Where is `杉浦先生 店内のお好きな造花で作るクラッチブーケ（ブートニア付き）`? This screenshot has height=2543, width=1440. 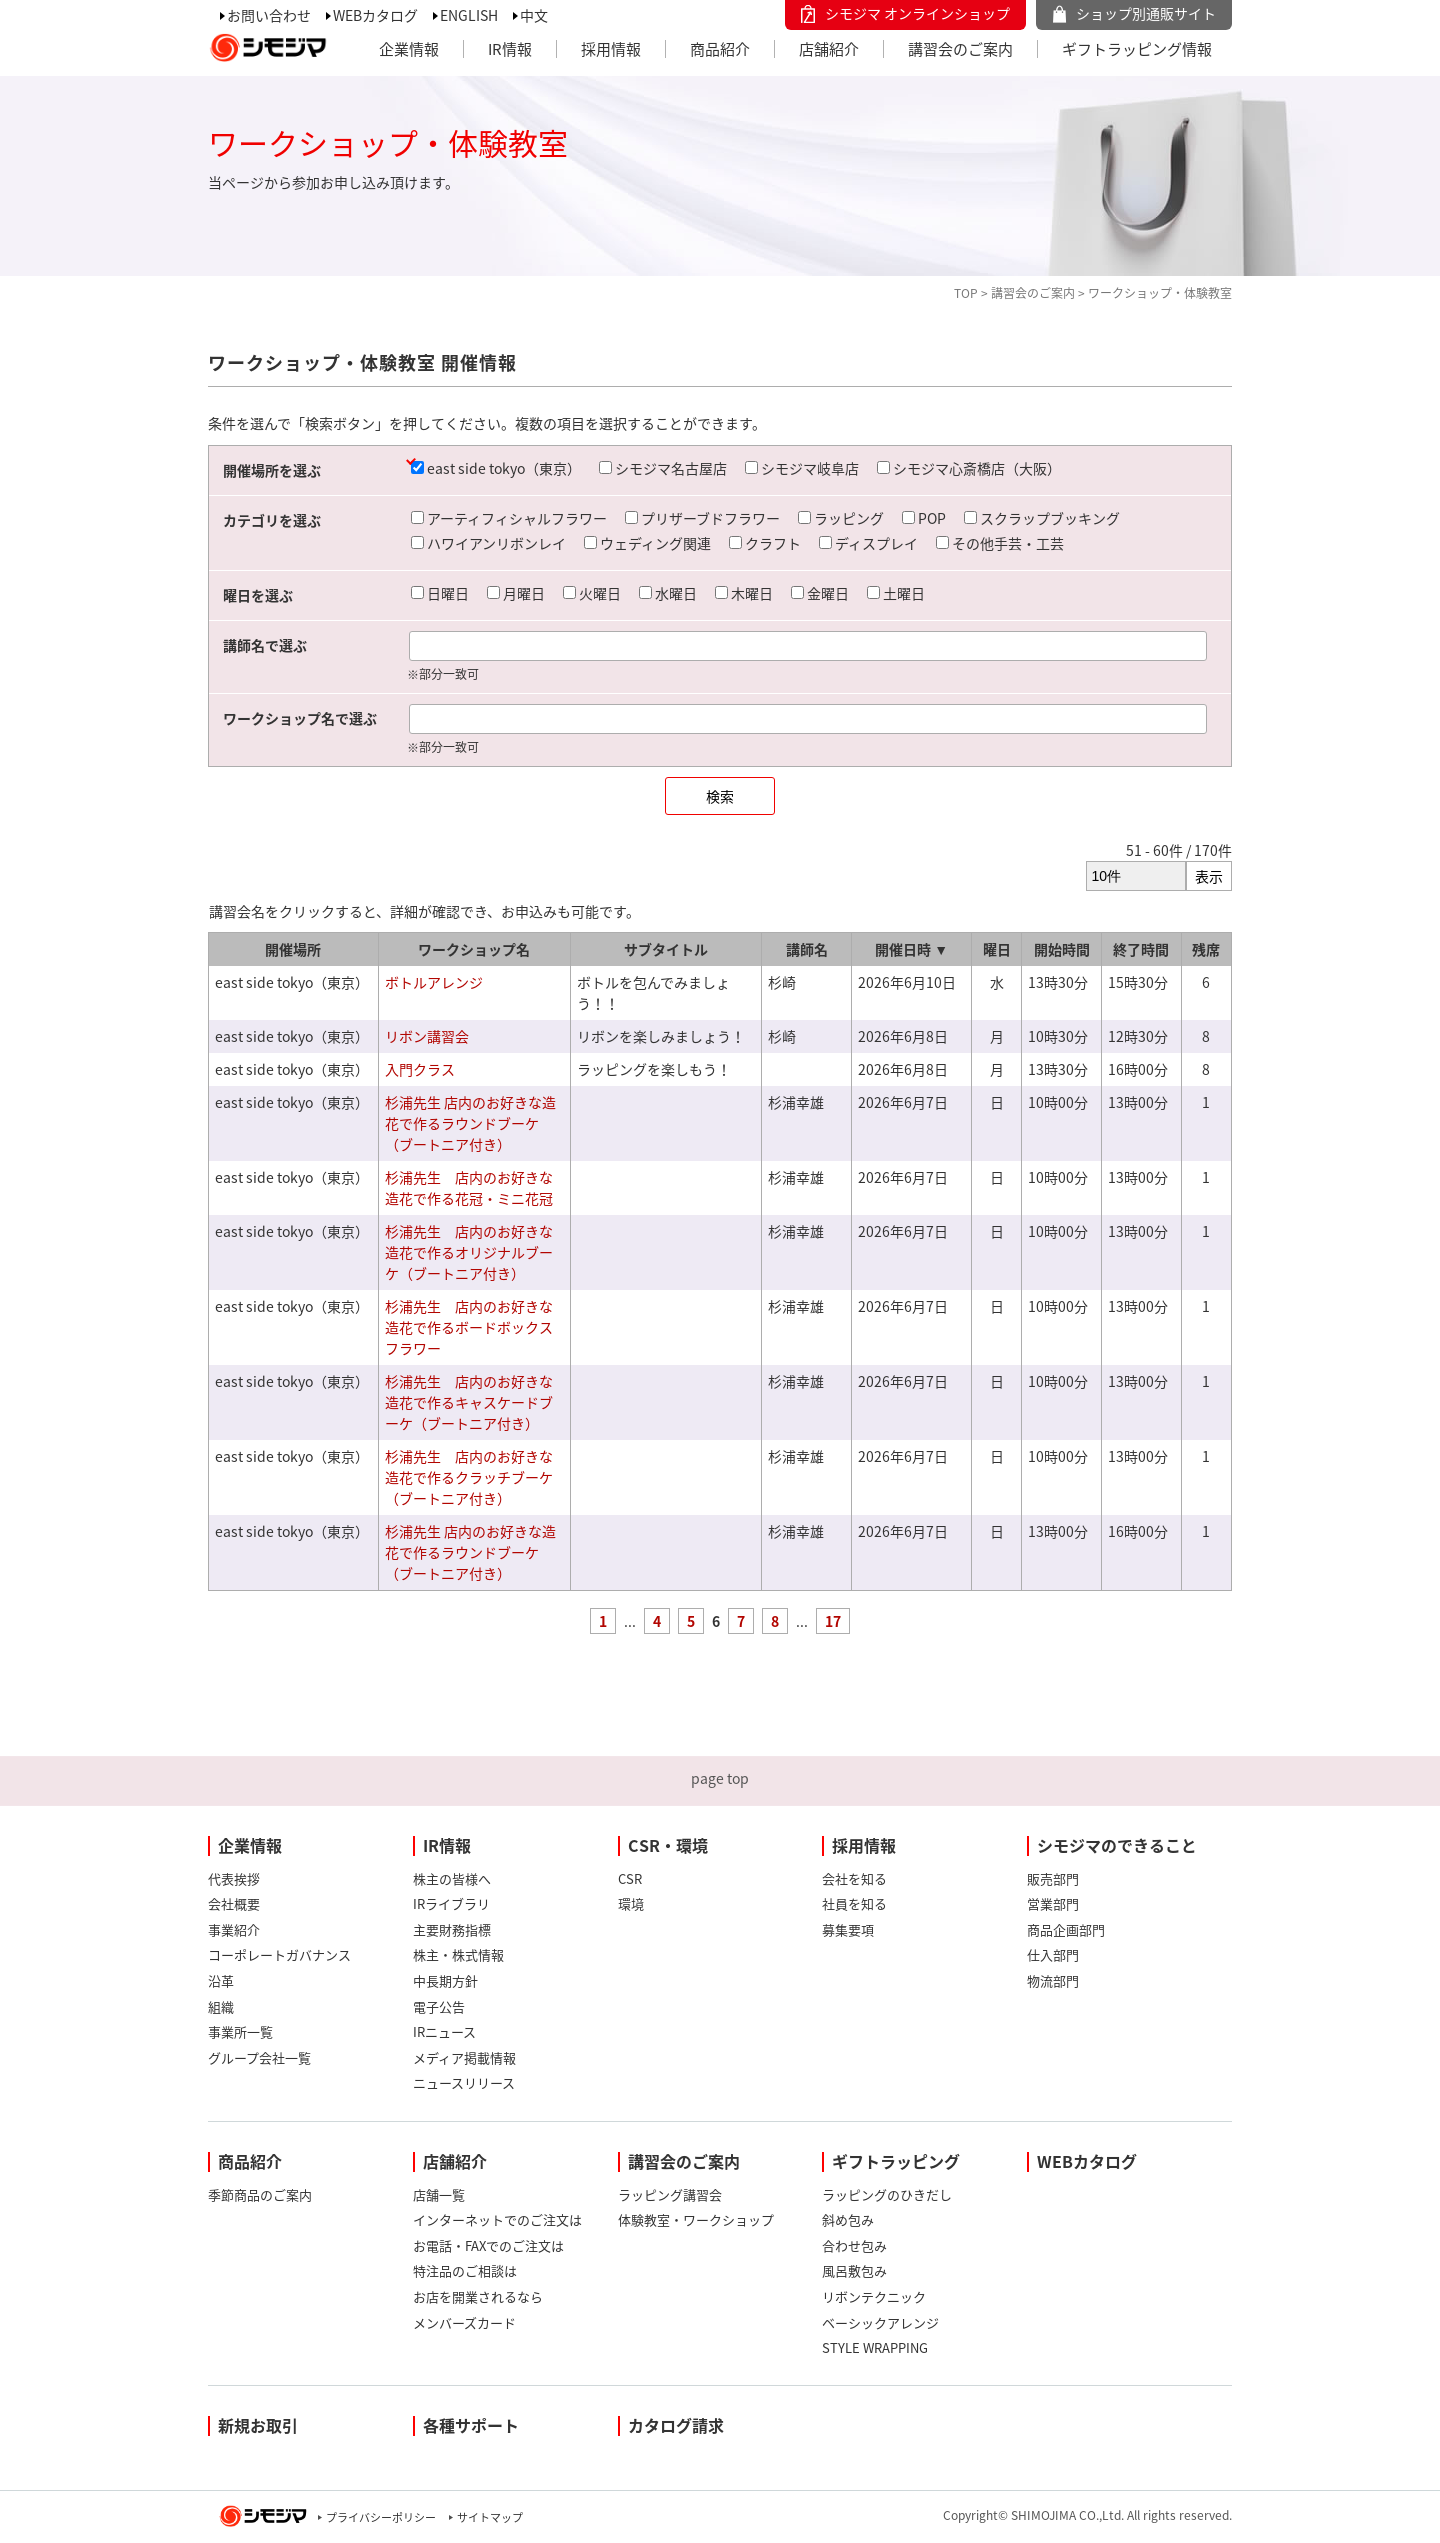
杉浦先生 店内のお好きな造花で作るクラッチブーケ（ブートニア付き） is located at coordinates (469, 1477).